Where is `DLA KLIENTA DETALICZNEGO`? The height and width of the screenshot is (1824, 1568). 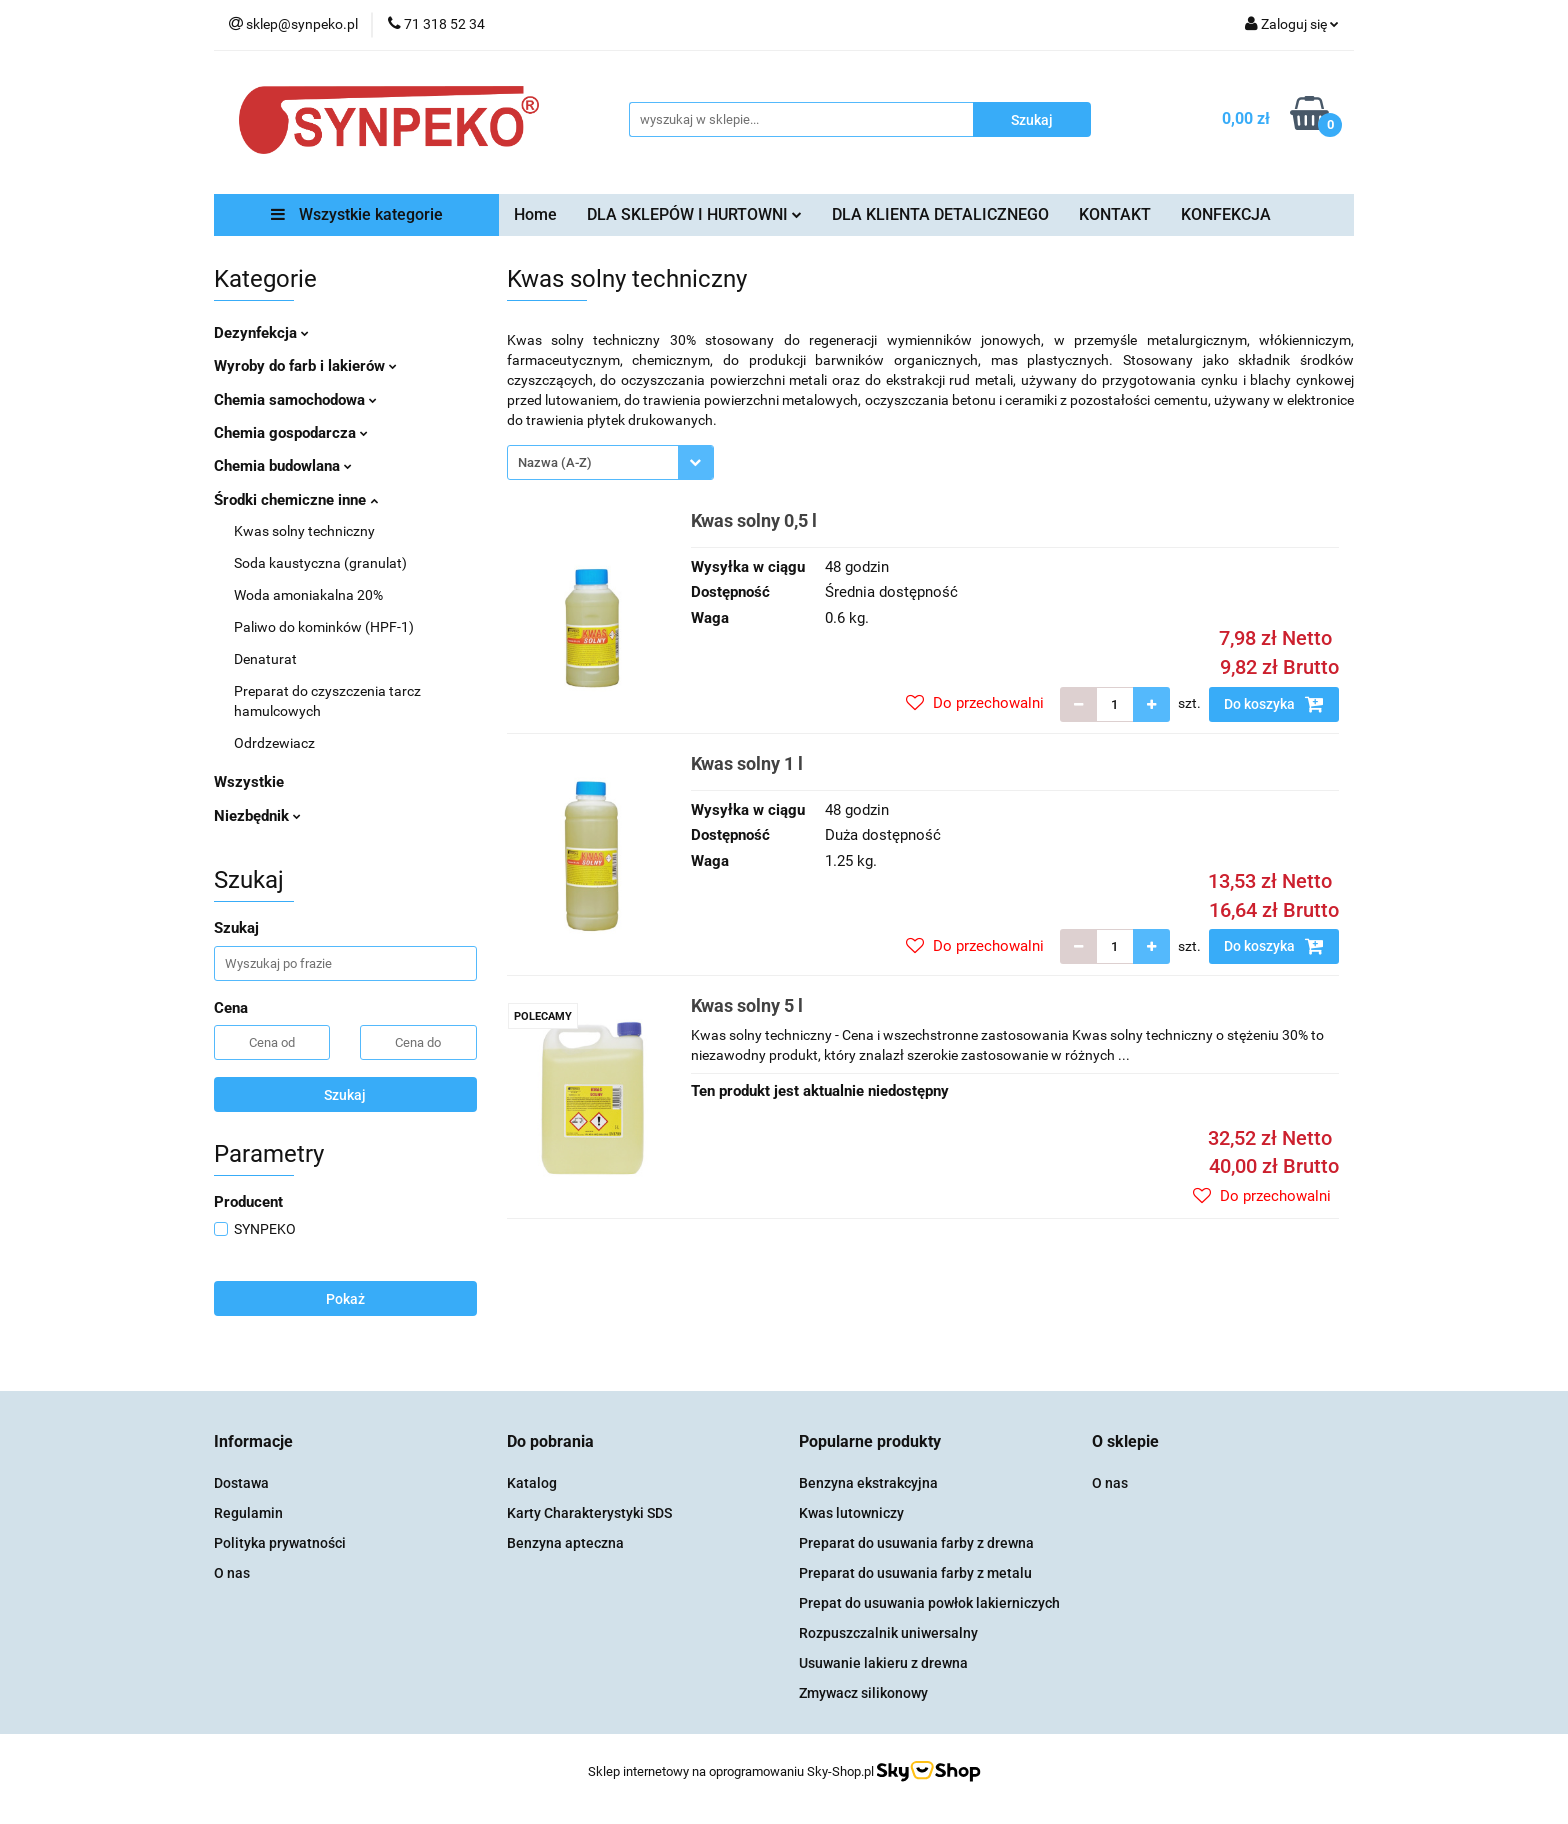
DLA KLIENTA DETALICZNEGO is located at coordinates (940, 214).